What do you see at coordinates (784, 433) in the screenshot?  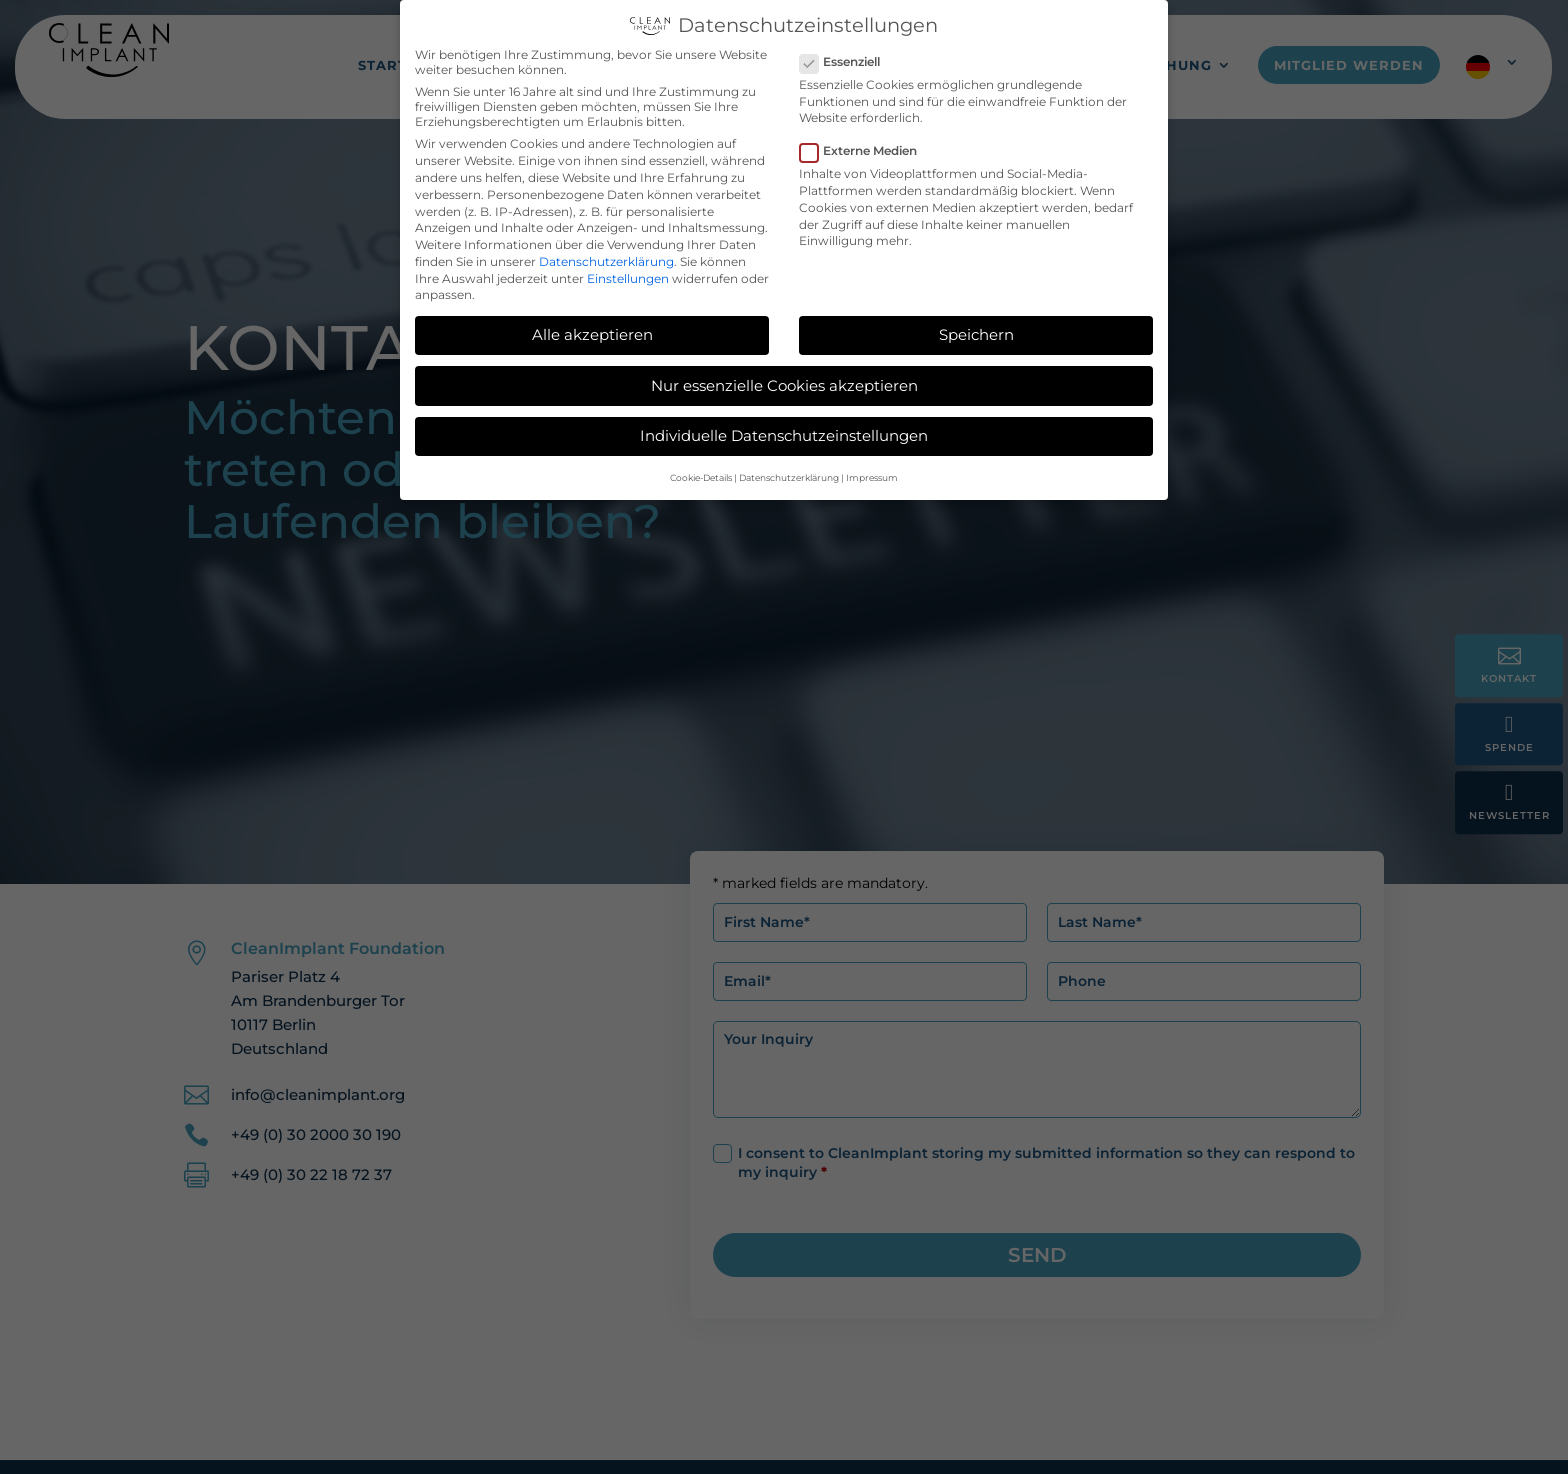 I see `Individuelle Datenschutzeinstellungen [button]` at bounding box center [784, 433].